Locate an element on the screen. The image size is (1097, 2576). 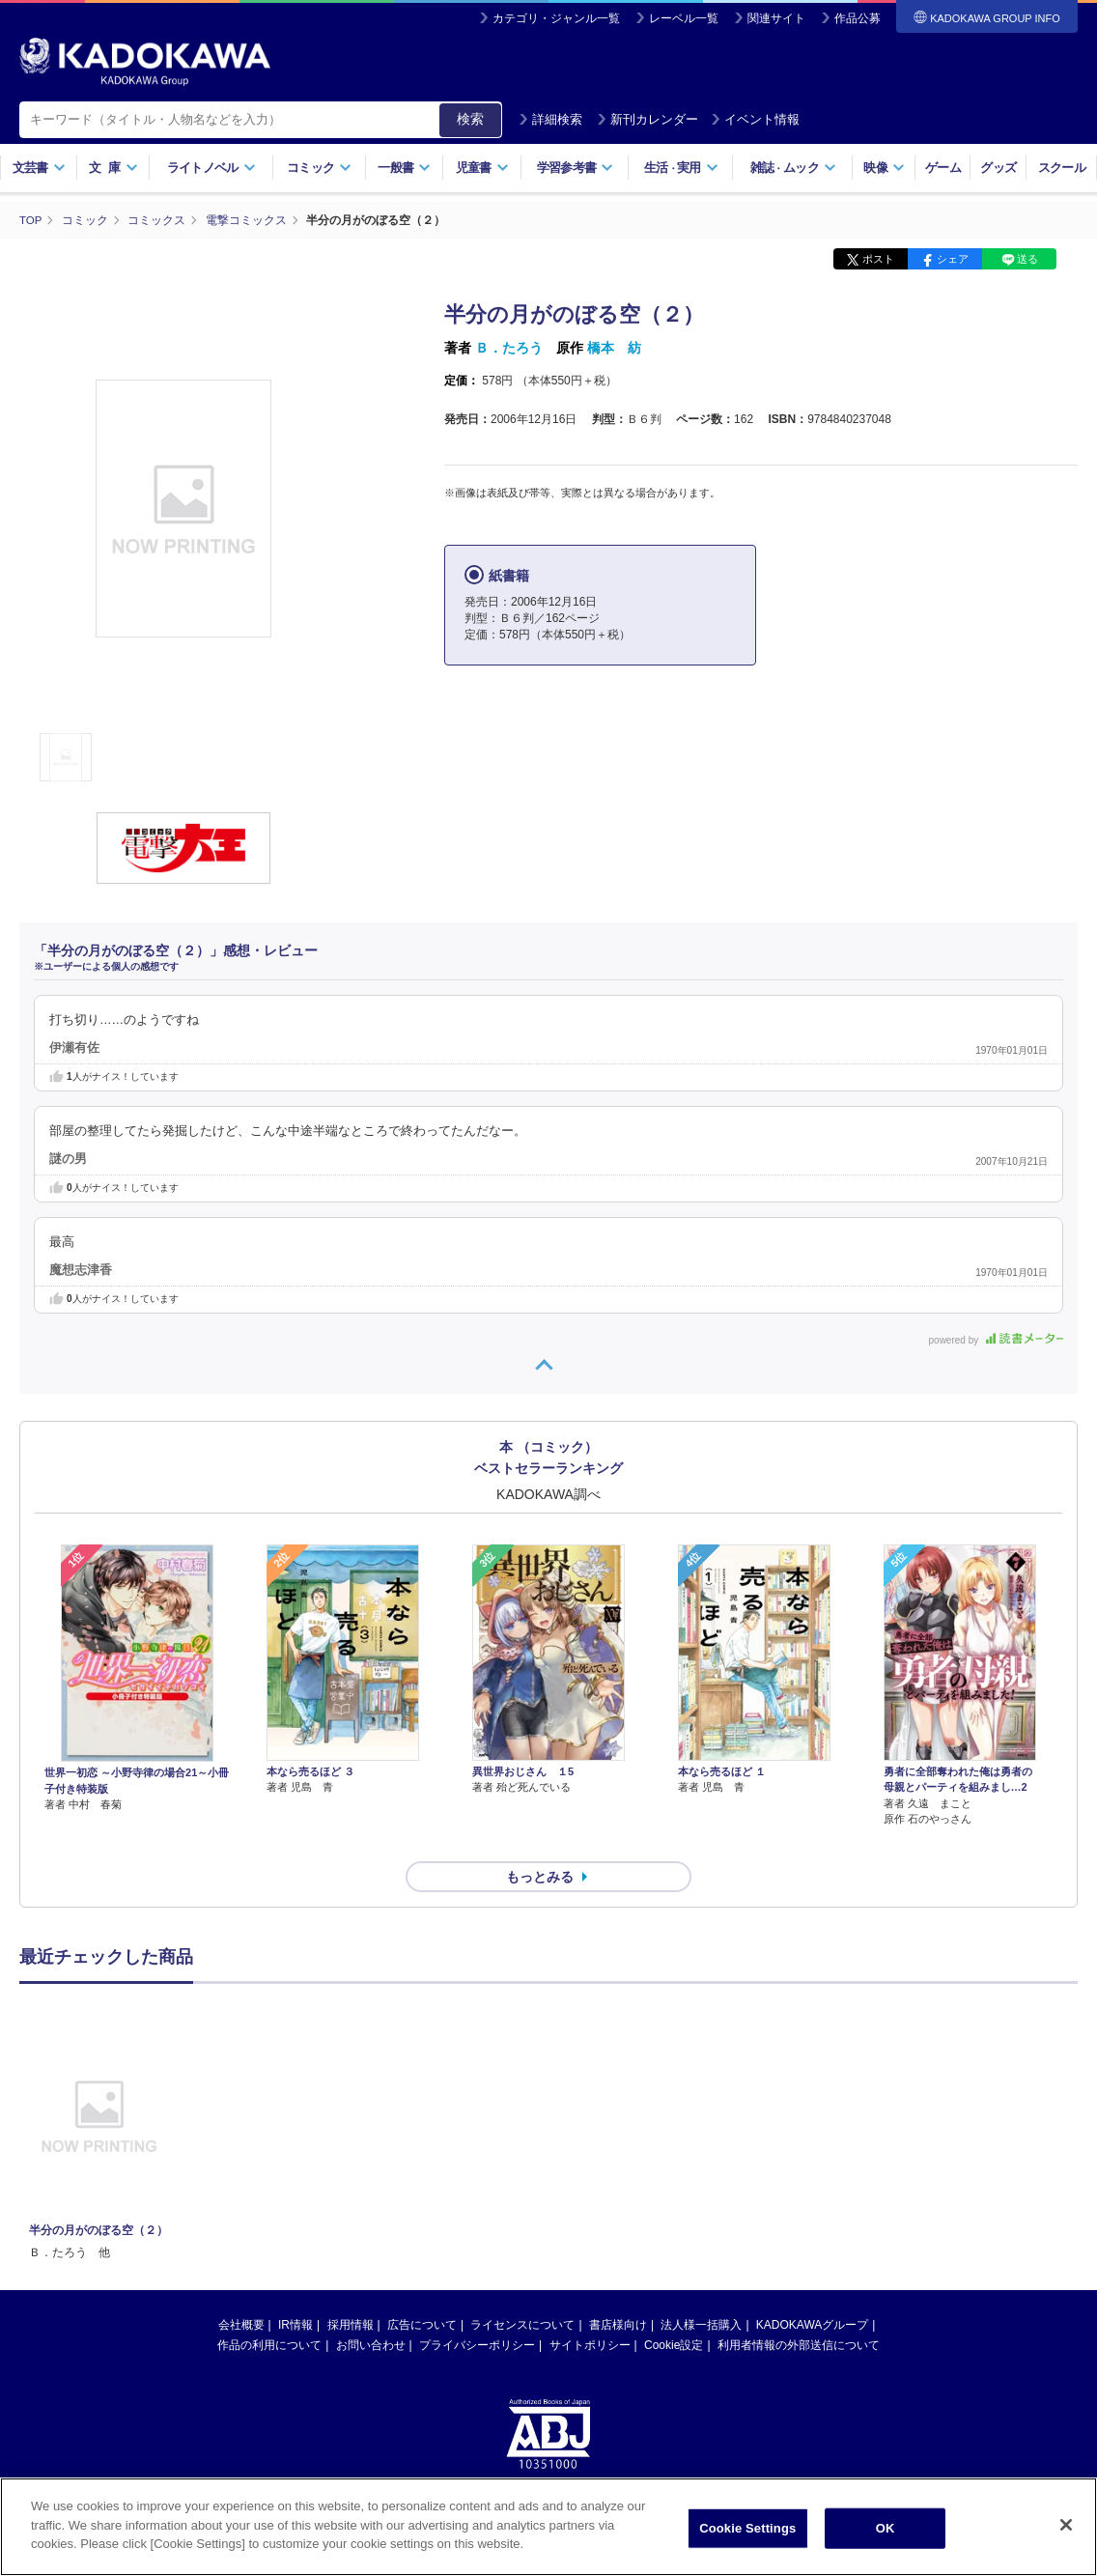
サイトポリシー is located at coordinates (590, 2310).